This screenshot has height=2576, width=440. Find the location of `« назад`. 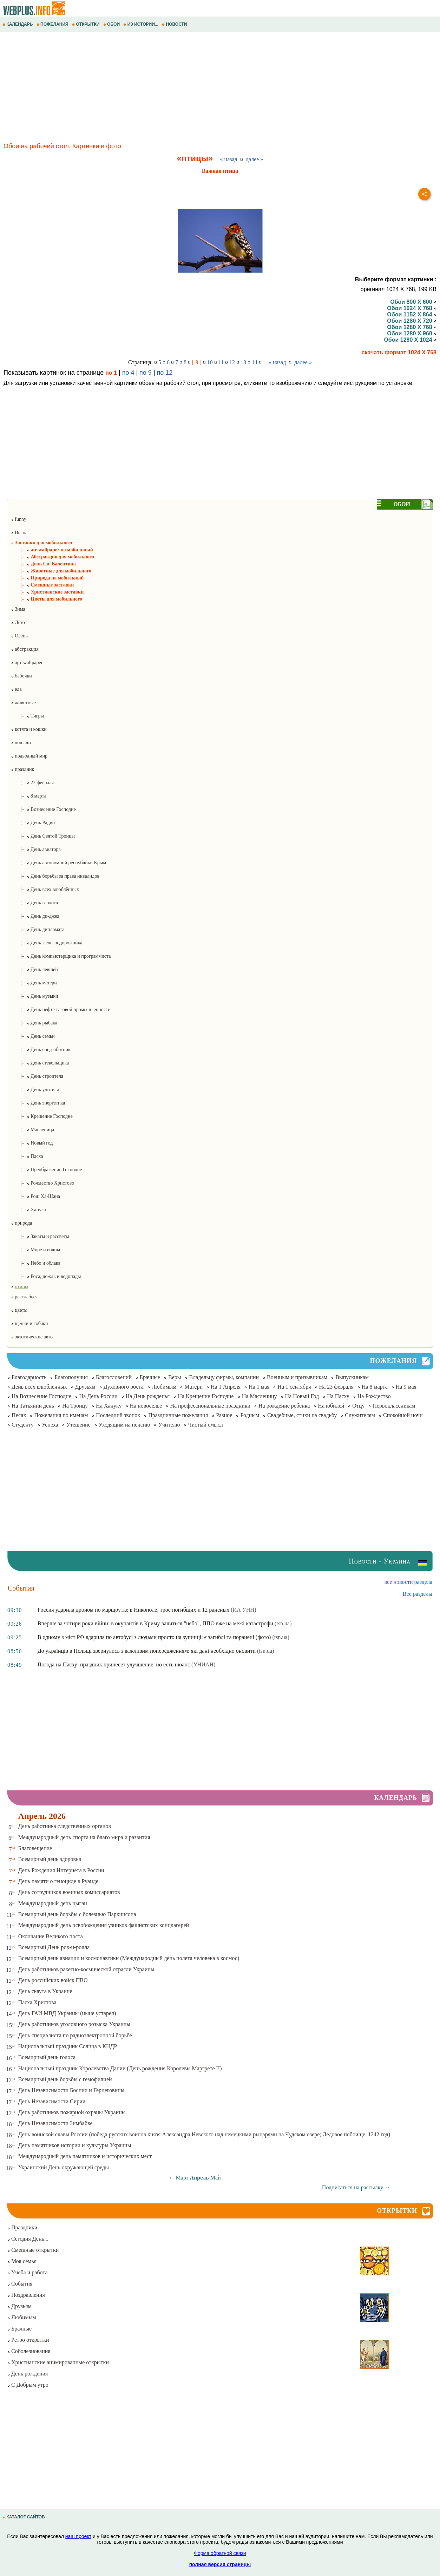

« назад is located at coordinates (228, 159).